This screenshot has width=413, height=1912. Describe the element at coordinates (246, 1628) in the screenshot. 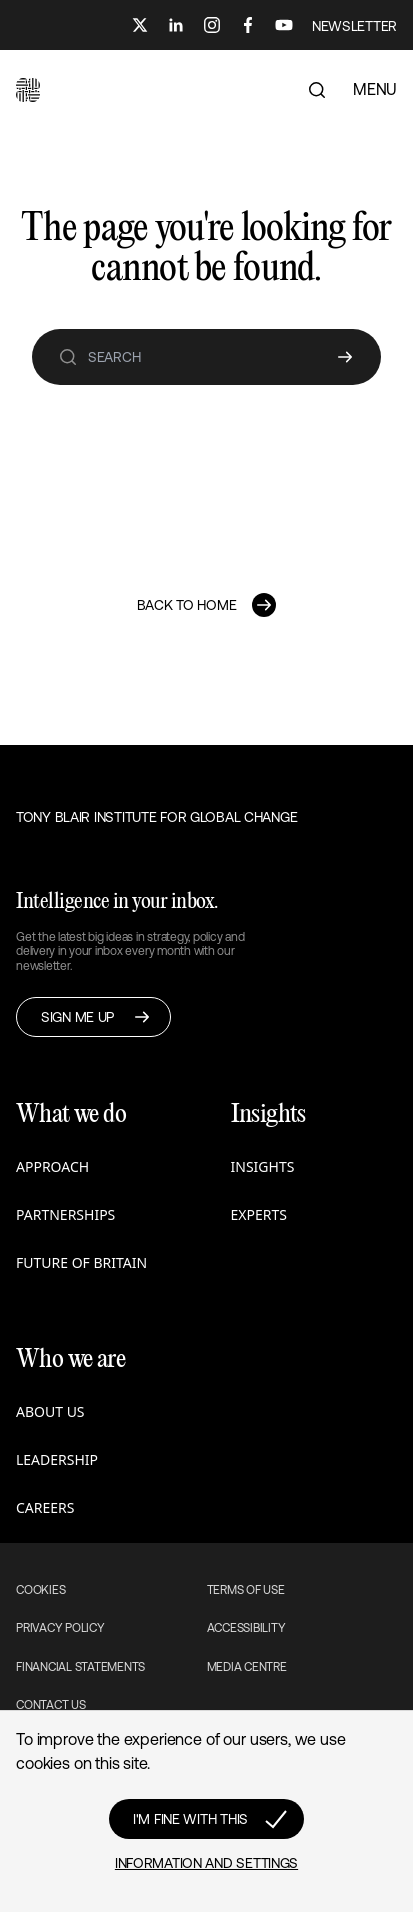

I see `Accessibility [button]` at that location.